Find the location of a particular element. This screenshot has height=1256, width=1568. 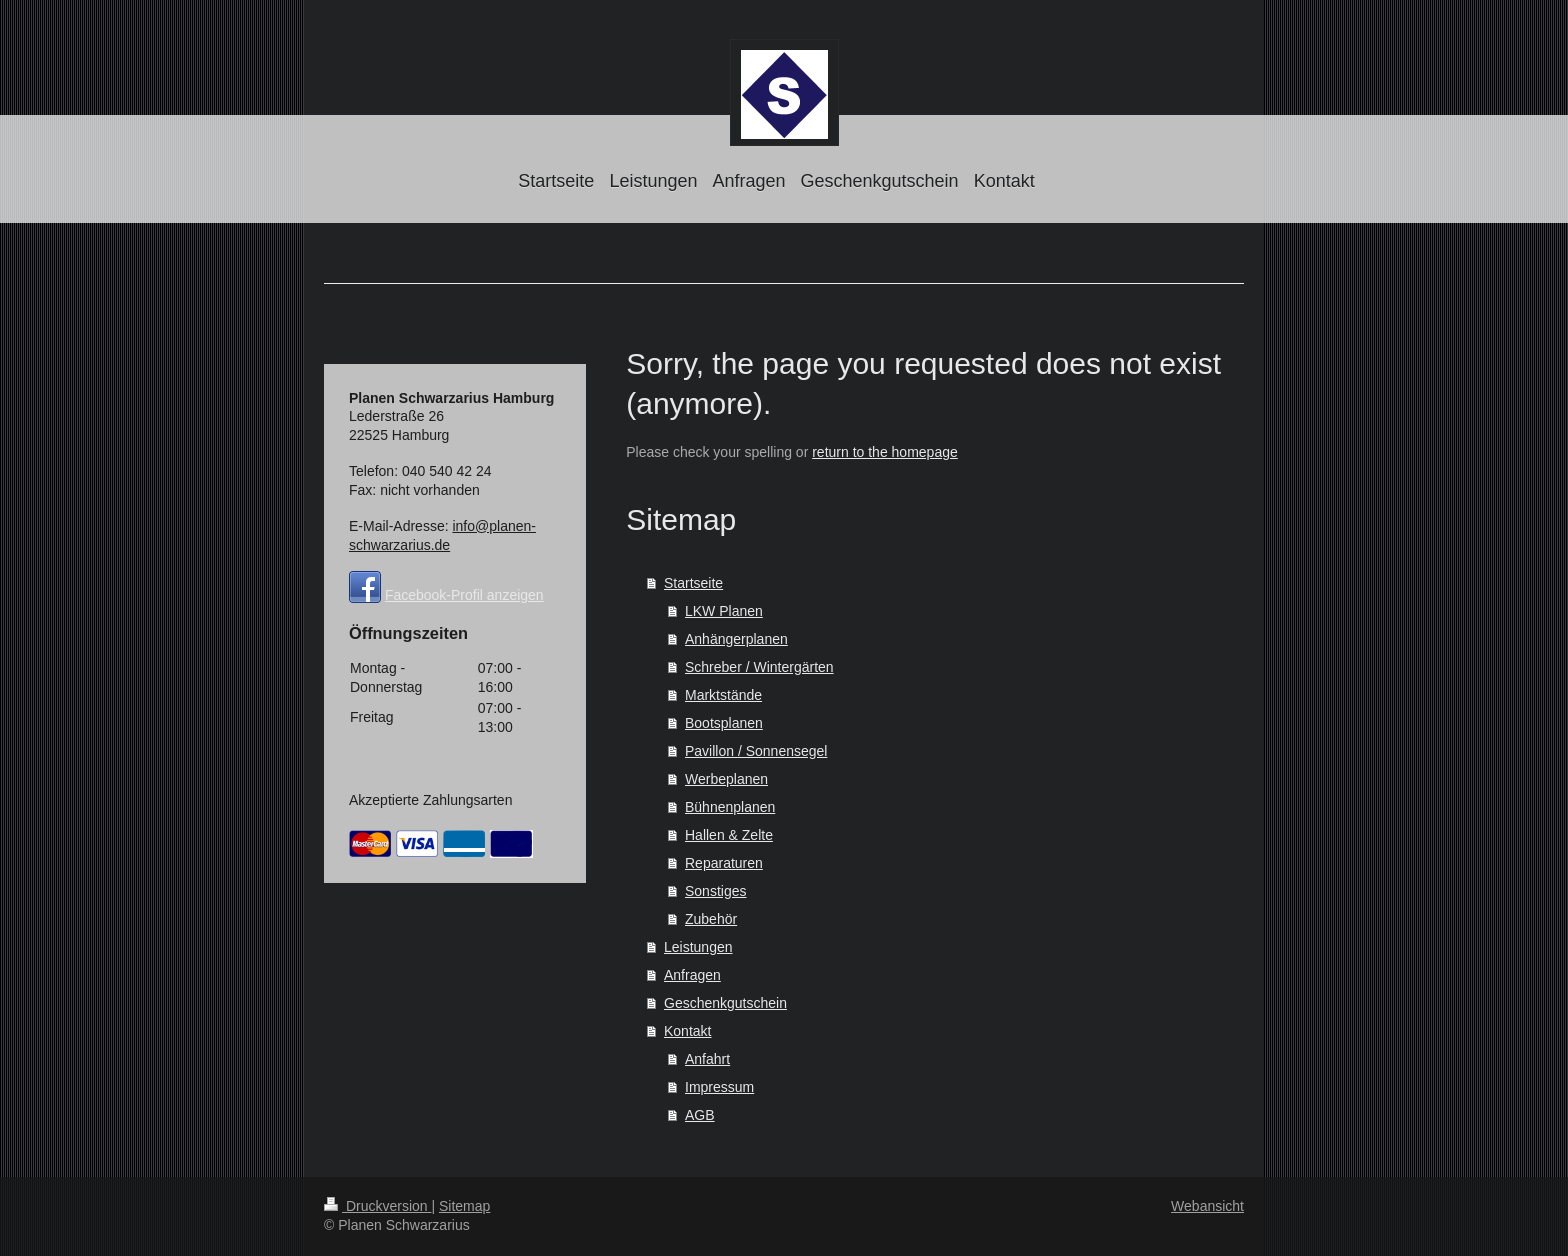

Bühnenplanen is located at coordinates (730, 807).